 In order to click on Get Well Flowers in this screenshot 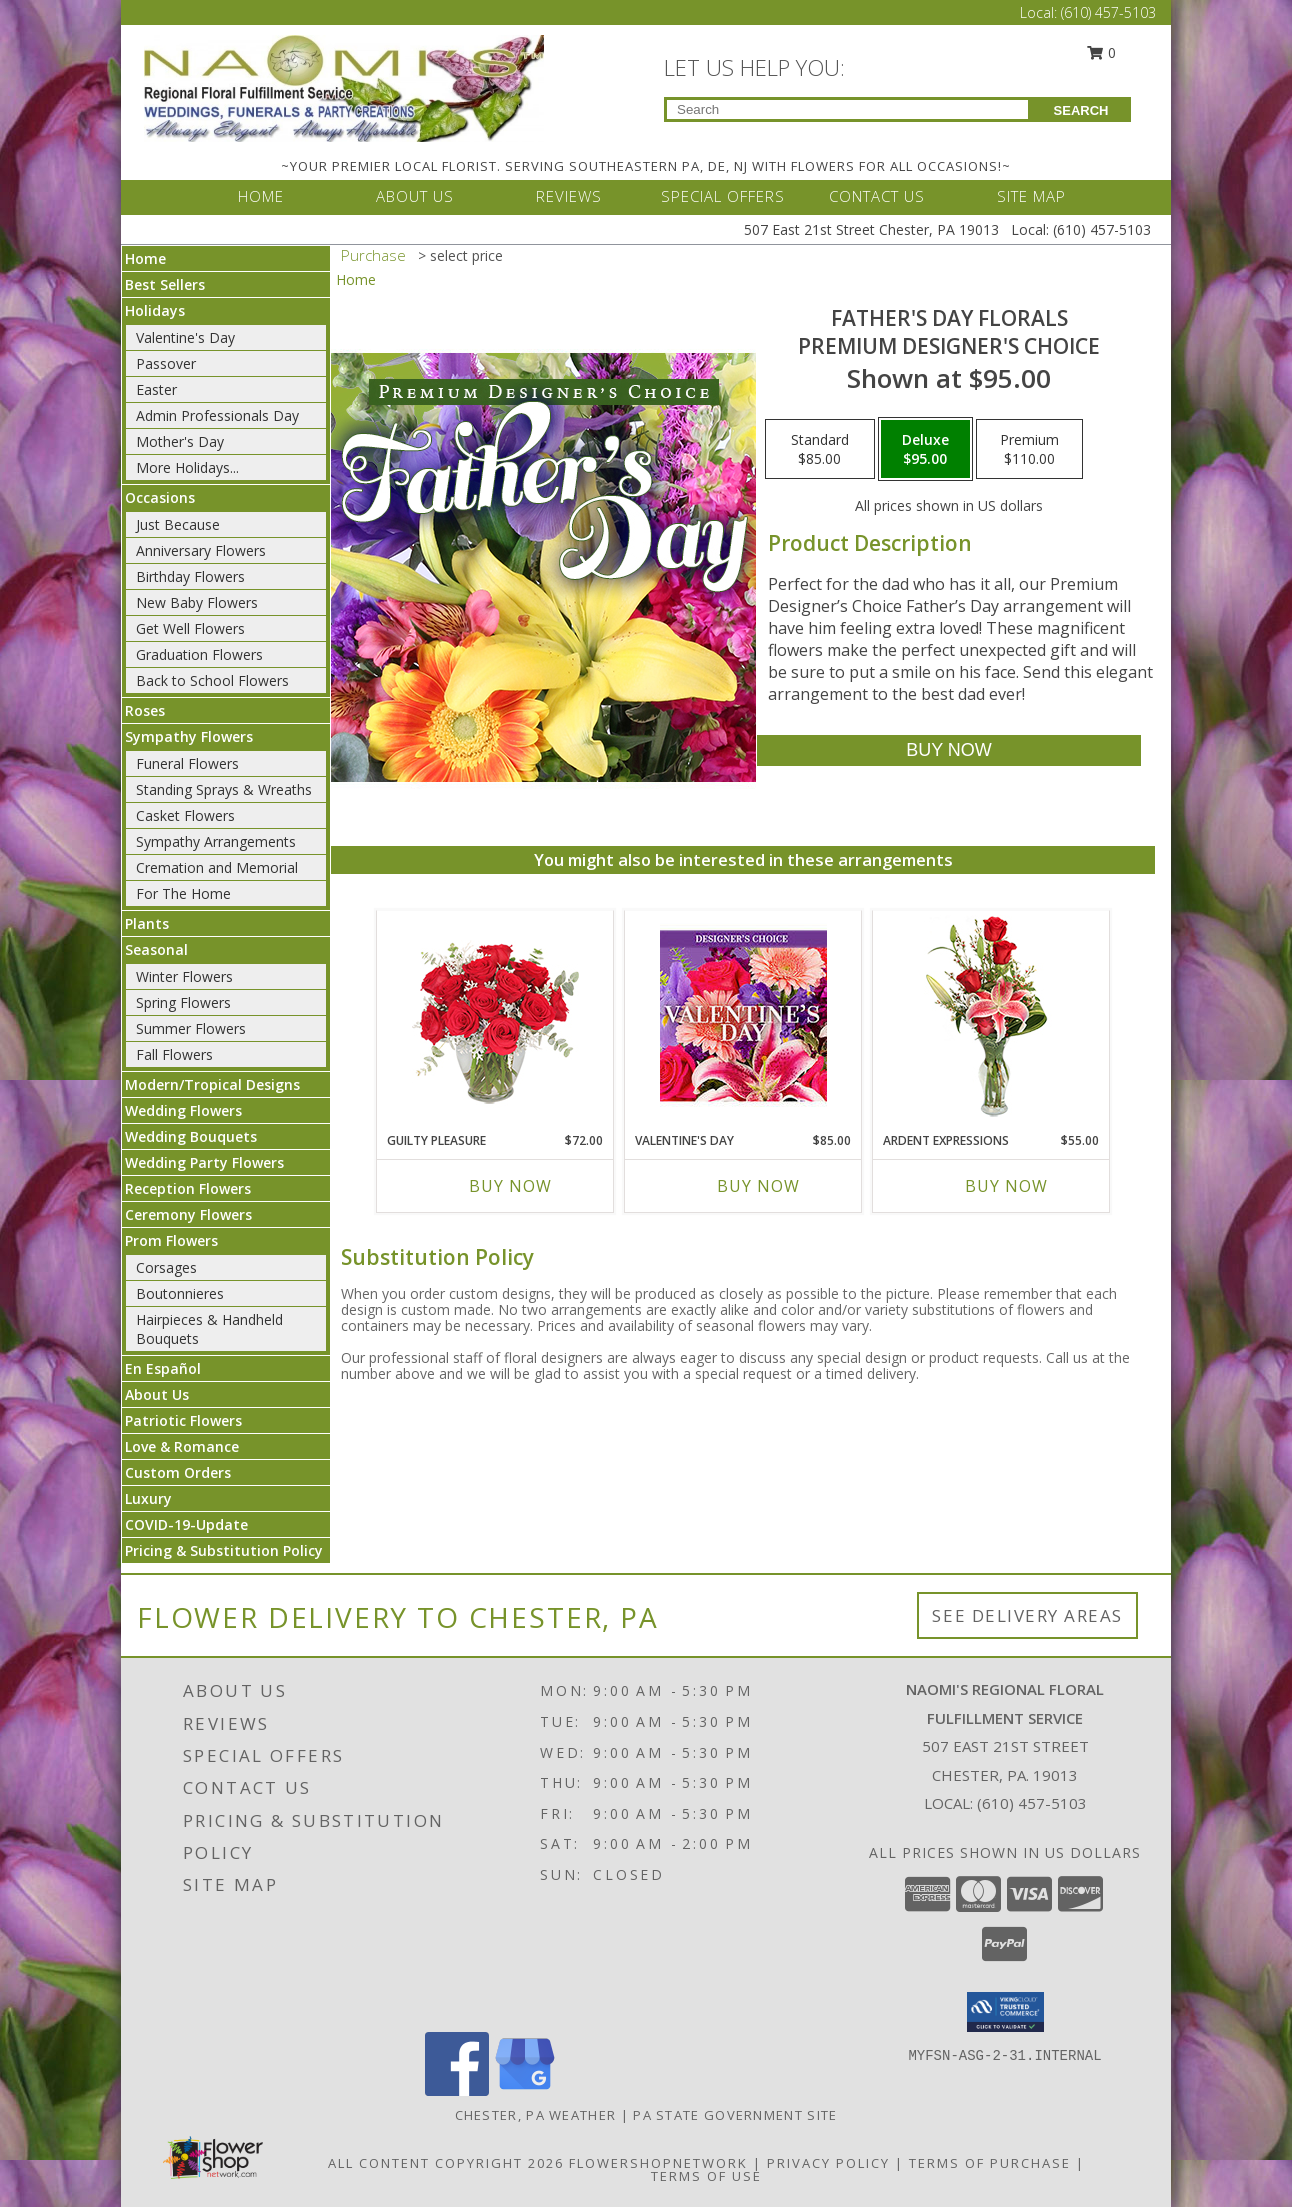, I will do `click(190, 628)`.